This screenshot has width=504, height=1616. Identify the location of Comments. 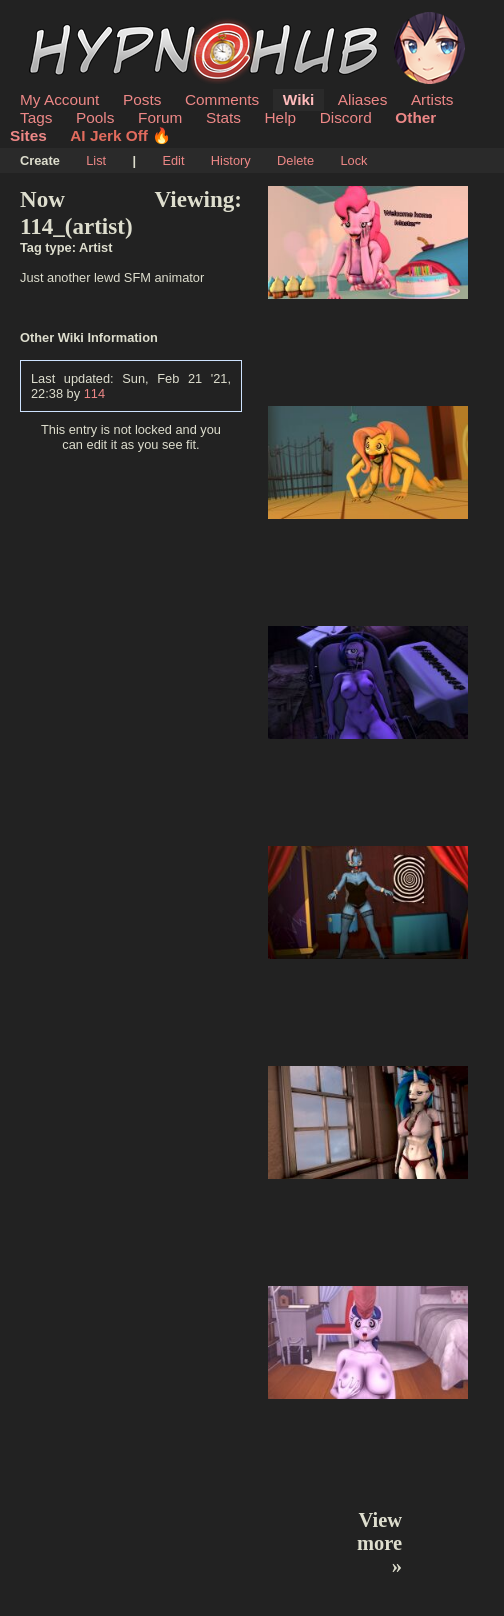
(222, 99).